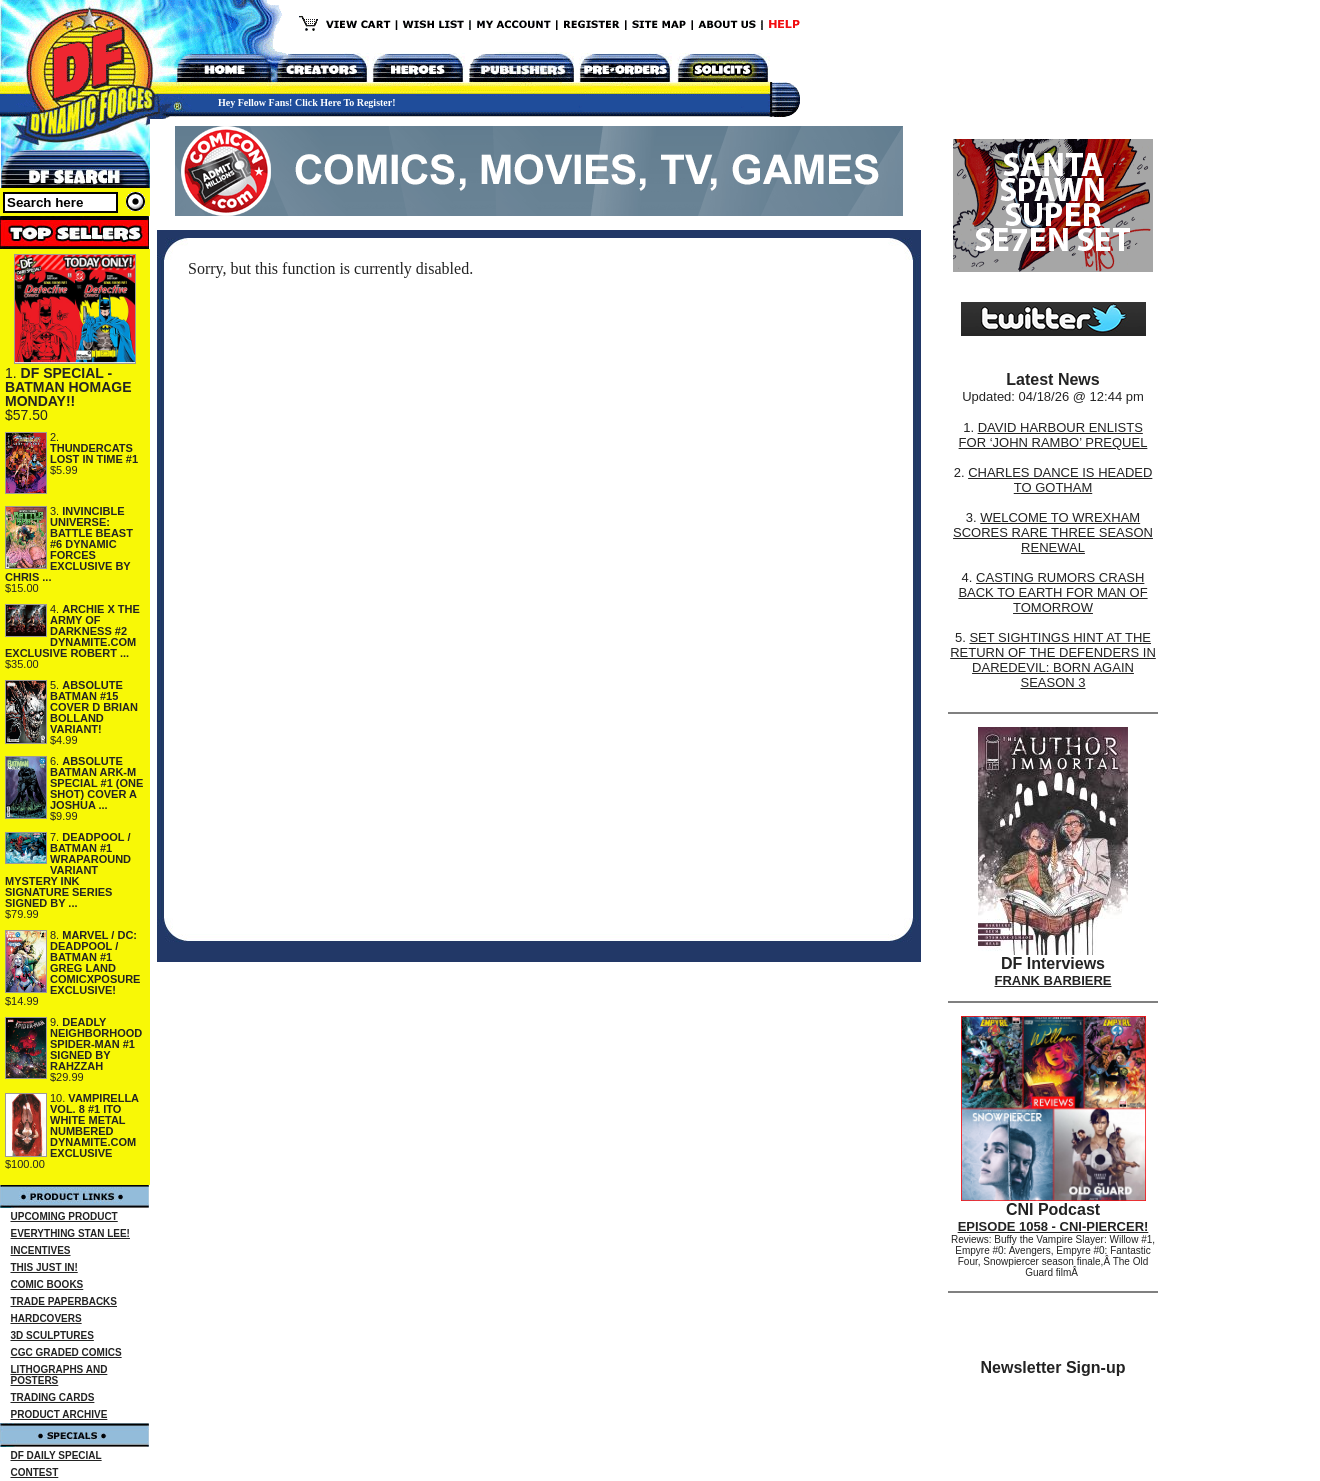 The height and width of the screenshot is (1481, 1320). Describe the element at coordinates (1053, 532) in the screenshot. I see `WELCOME TO WREXHAM SCORES RARE THREE SEASON RENEWAL` at that location.